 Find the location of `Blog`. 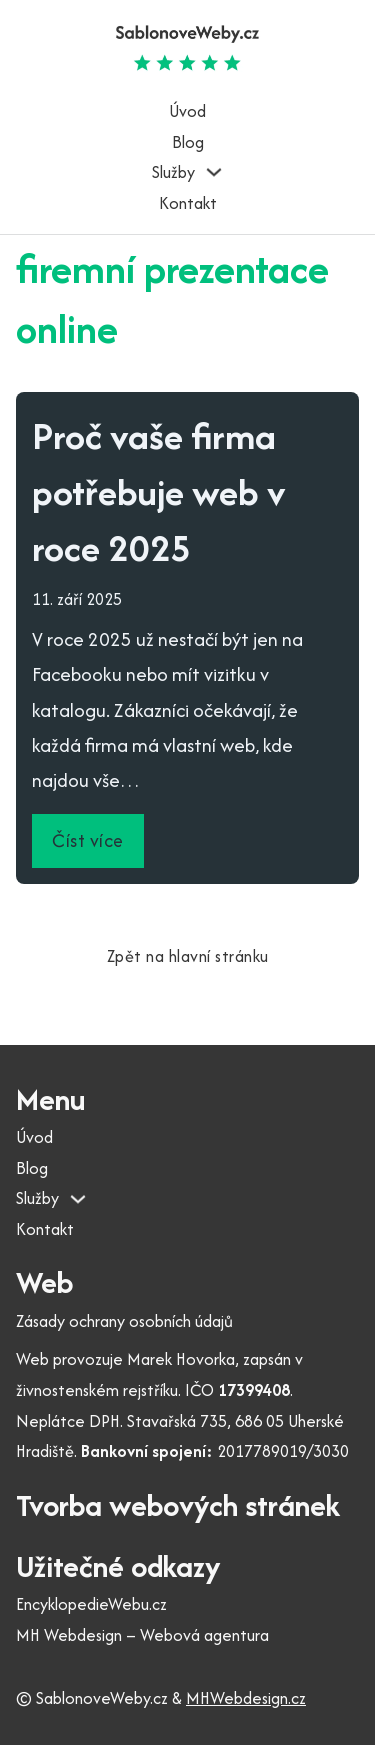

Blog is located at coordinates (188, 142).